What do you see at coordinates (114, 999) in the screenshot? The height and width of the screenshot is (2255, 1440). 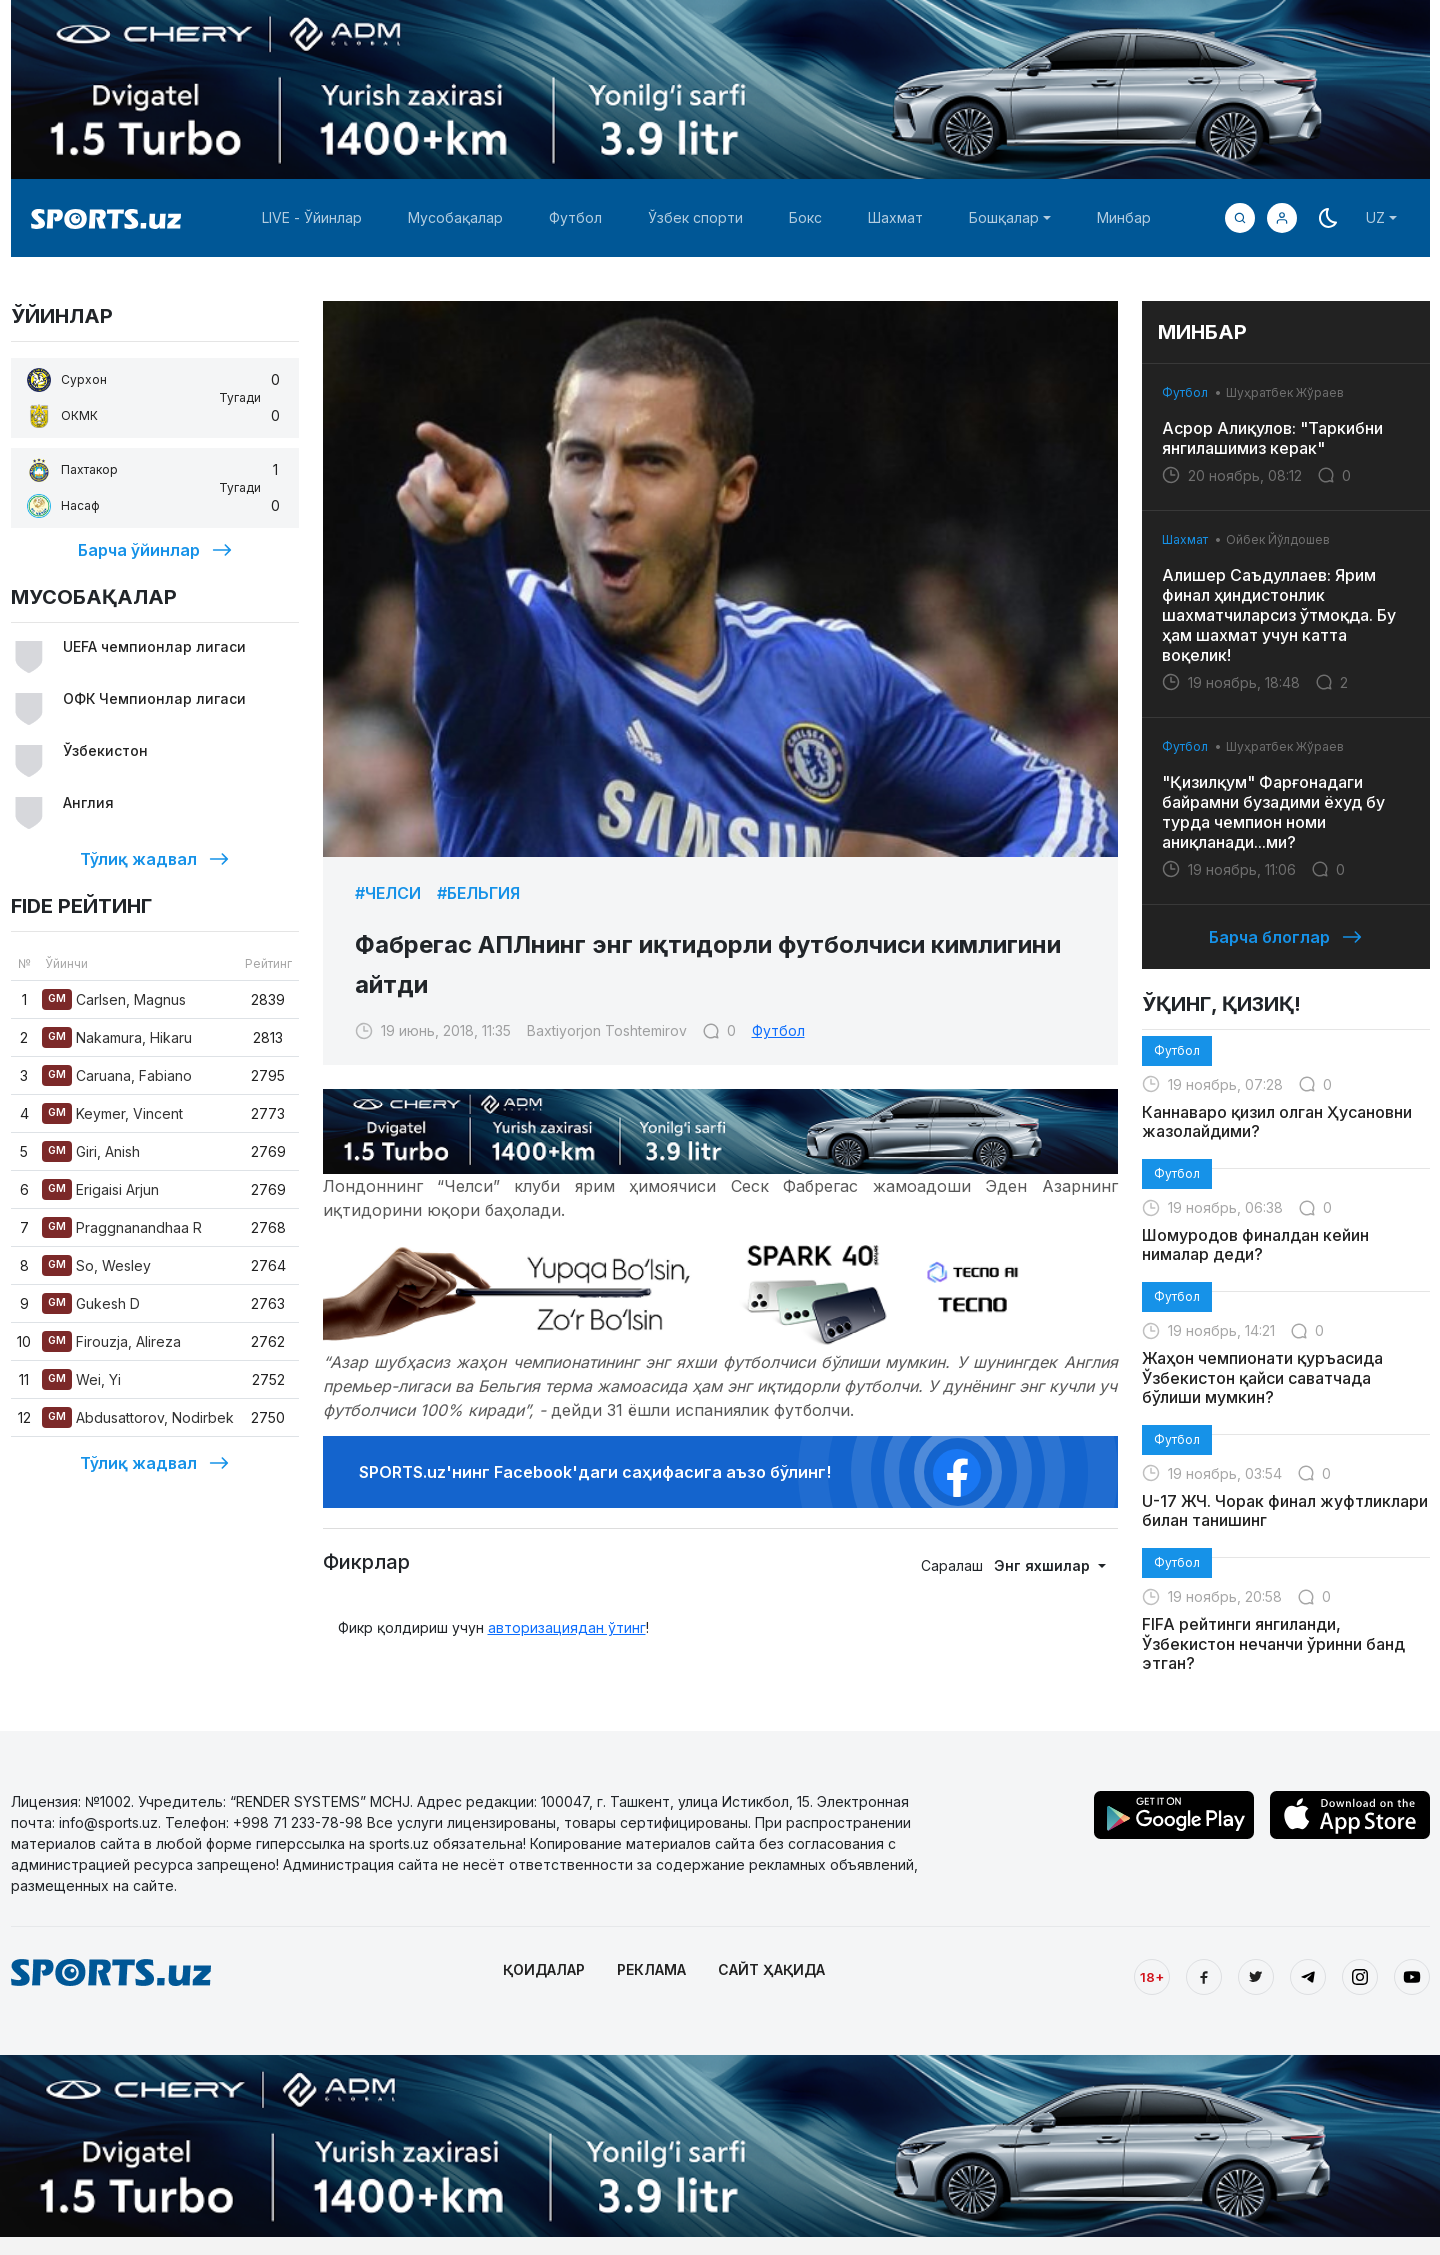 I see `Carlsen, Magnus` at bounding box center [114, 999].